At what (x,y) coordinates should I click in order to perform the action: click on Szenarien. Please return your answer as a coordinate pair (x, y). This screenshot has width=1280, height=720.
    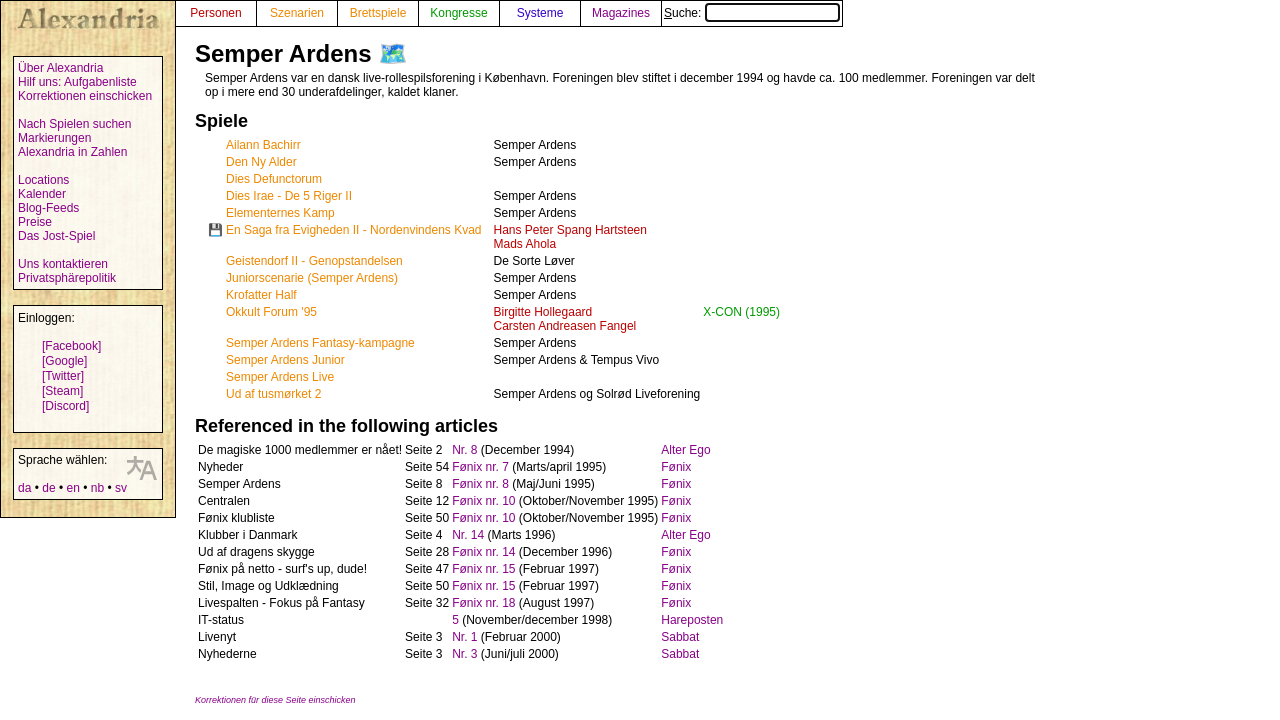
    Looking at the image, I should click on (297, 13).